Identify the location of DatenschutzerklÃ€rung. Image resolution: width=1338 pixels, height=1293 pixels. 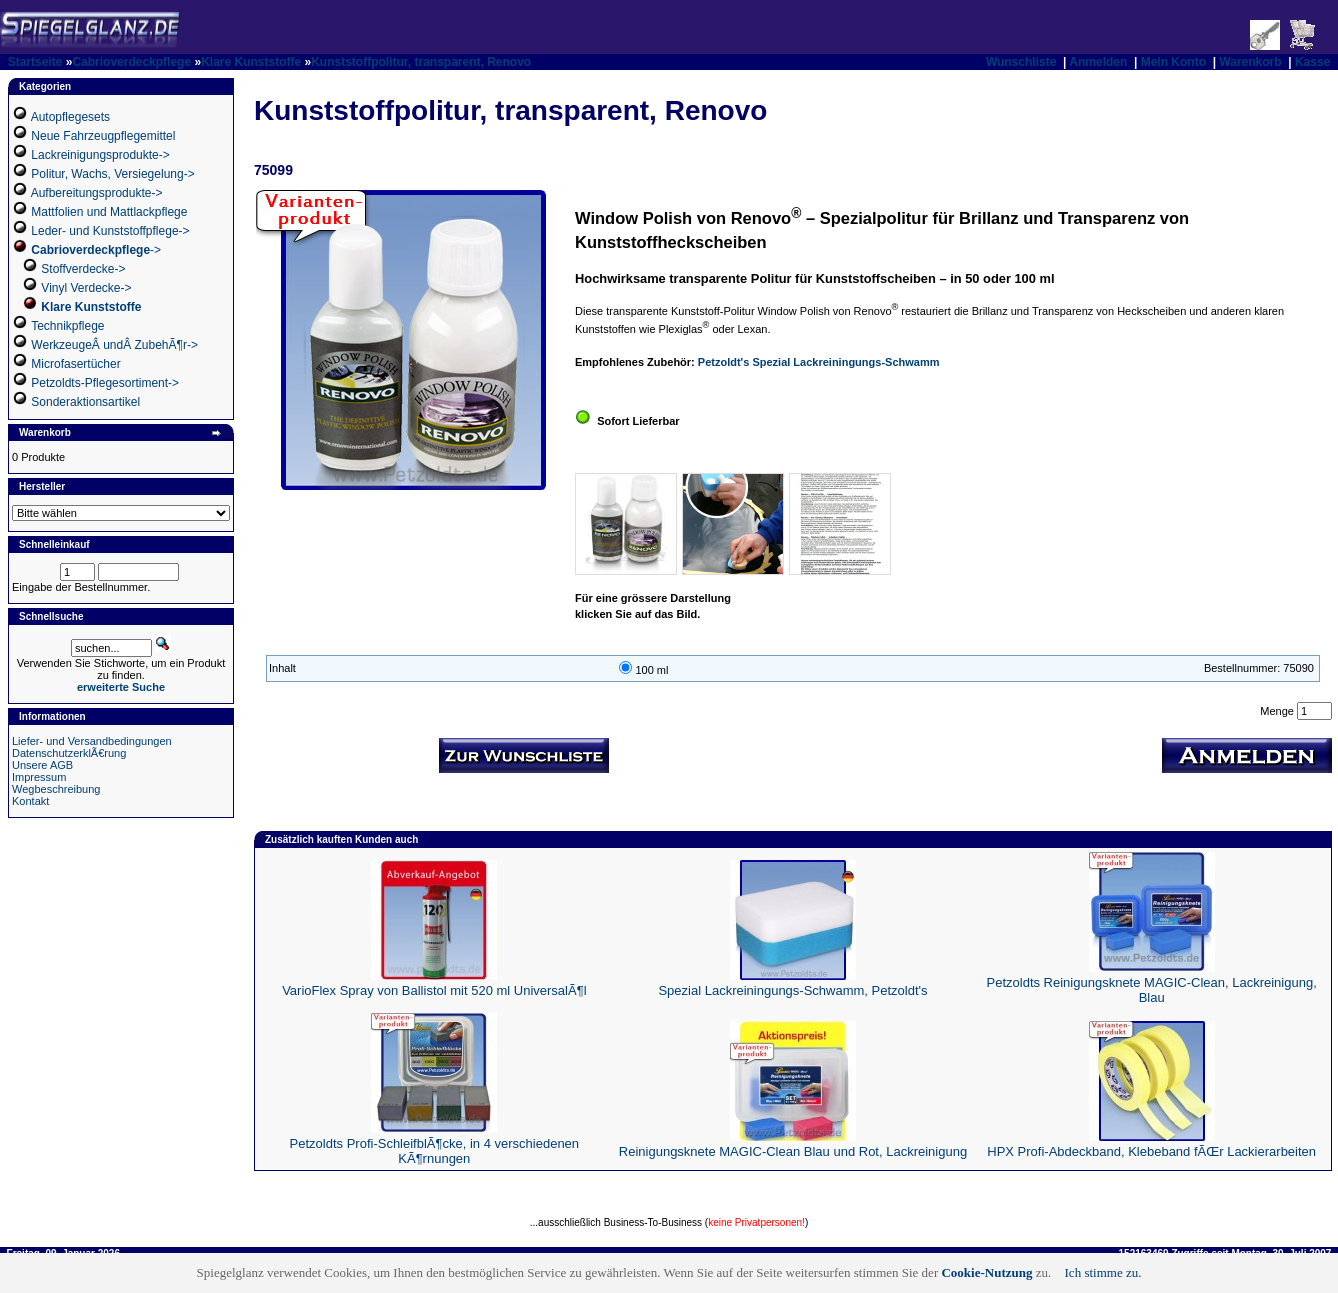
(69, 753).